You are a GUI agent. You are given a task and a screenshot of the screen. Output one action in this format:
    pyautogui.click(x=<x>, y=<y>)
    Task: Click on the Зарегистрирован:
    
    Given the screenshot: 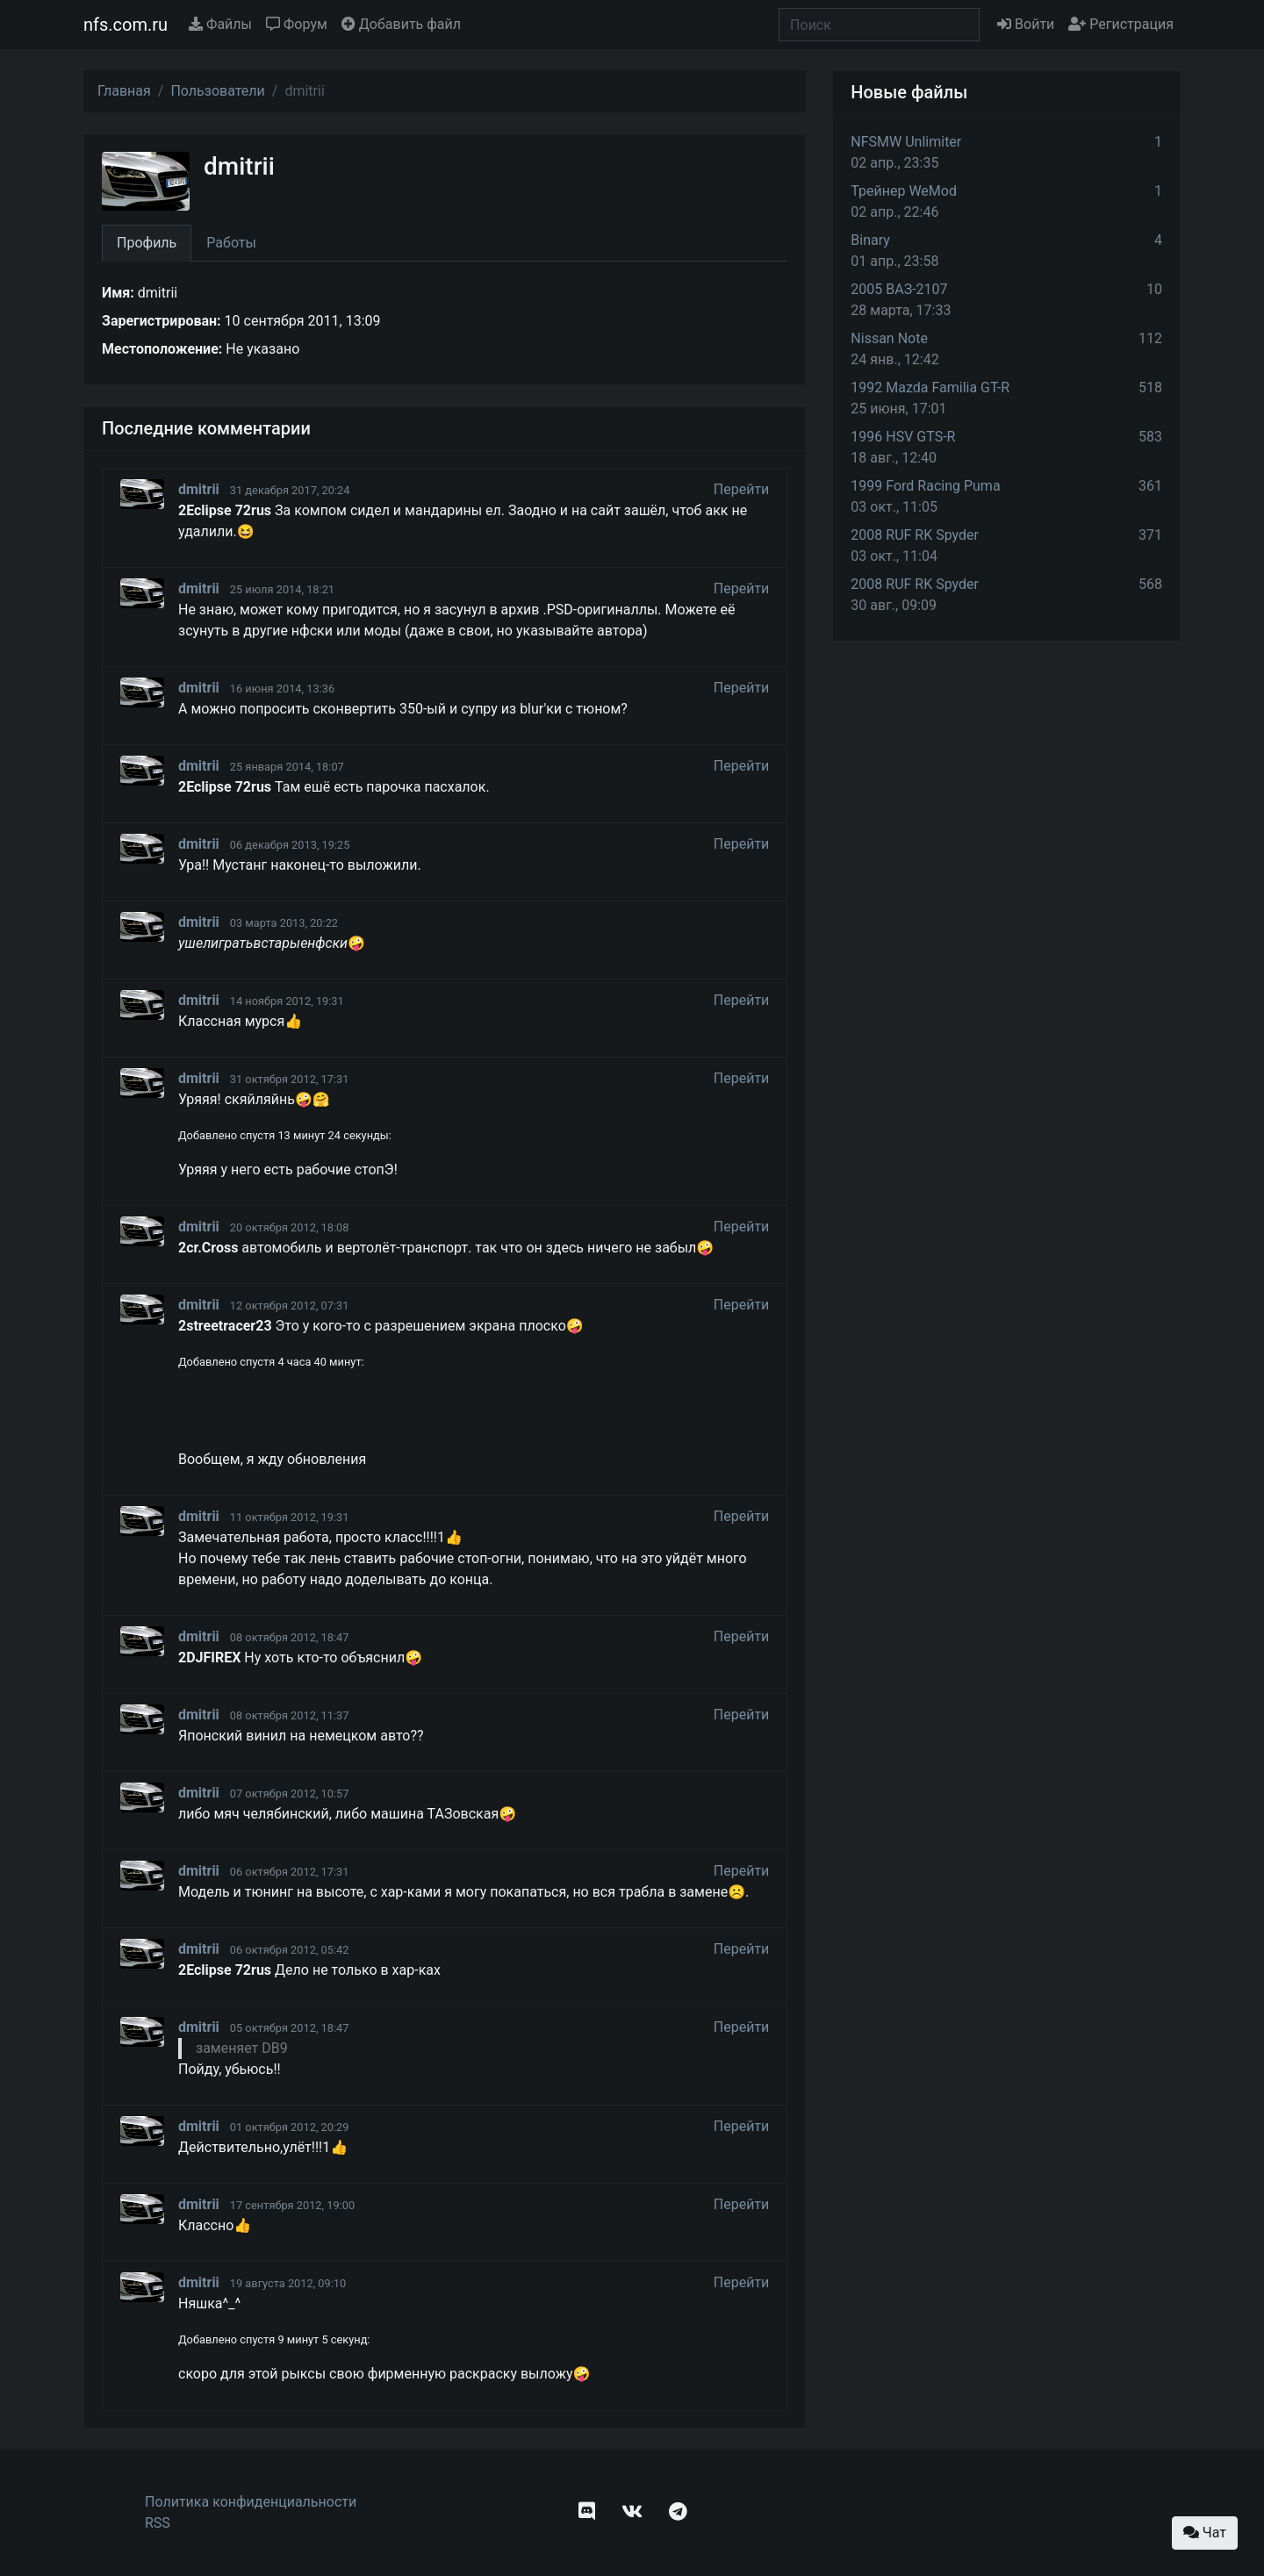 What is the action you would take?
    pyautogui.click(x=161, y=320)
    